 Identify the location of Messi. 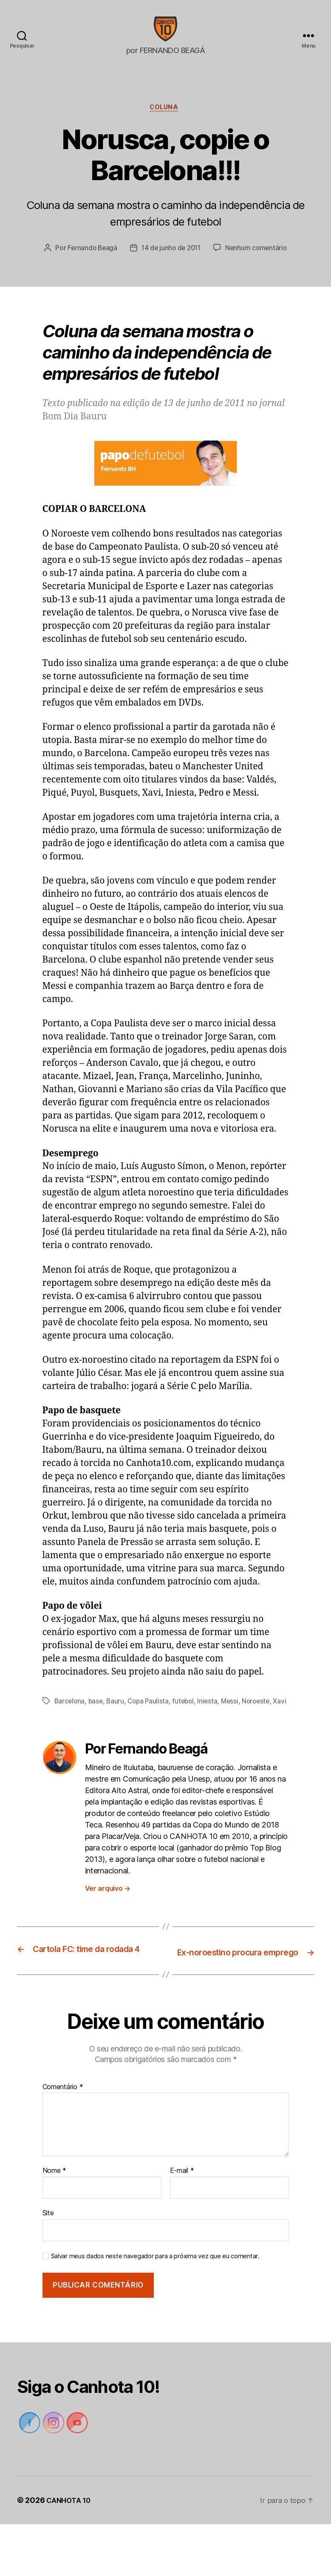
(235, 1731).